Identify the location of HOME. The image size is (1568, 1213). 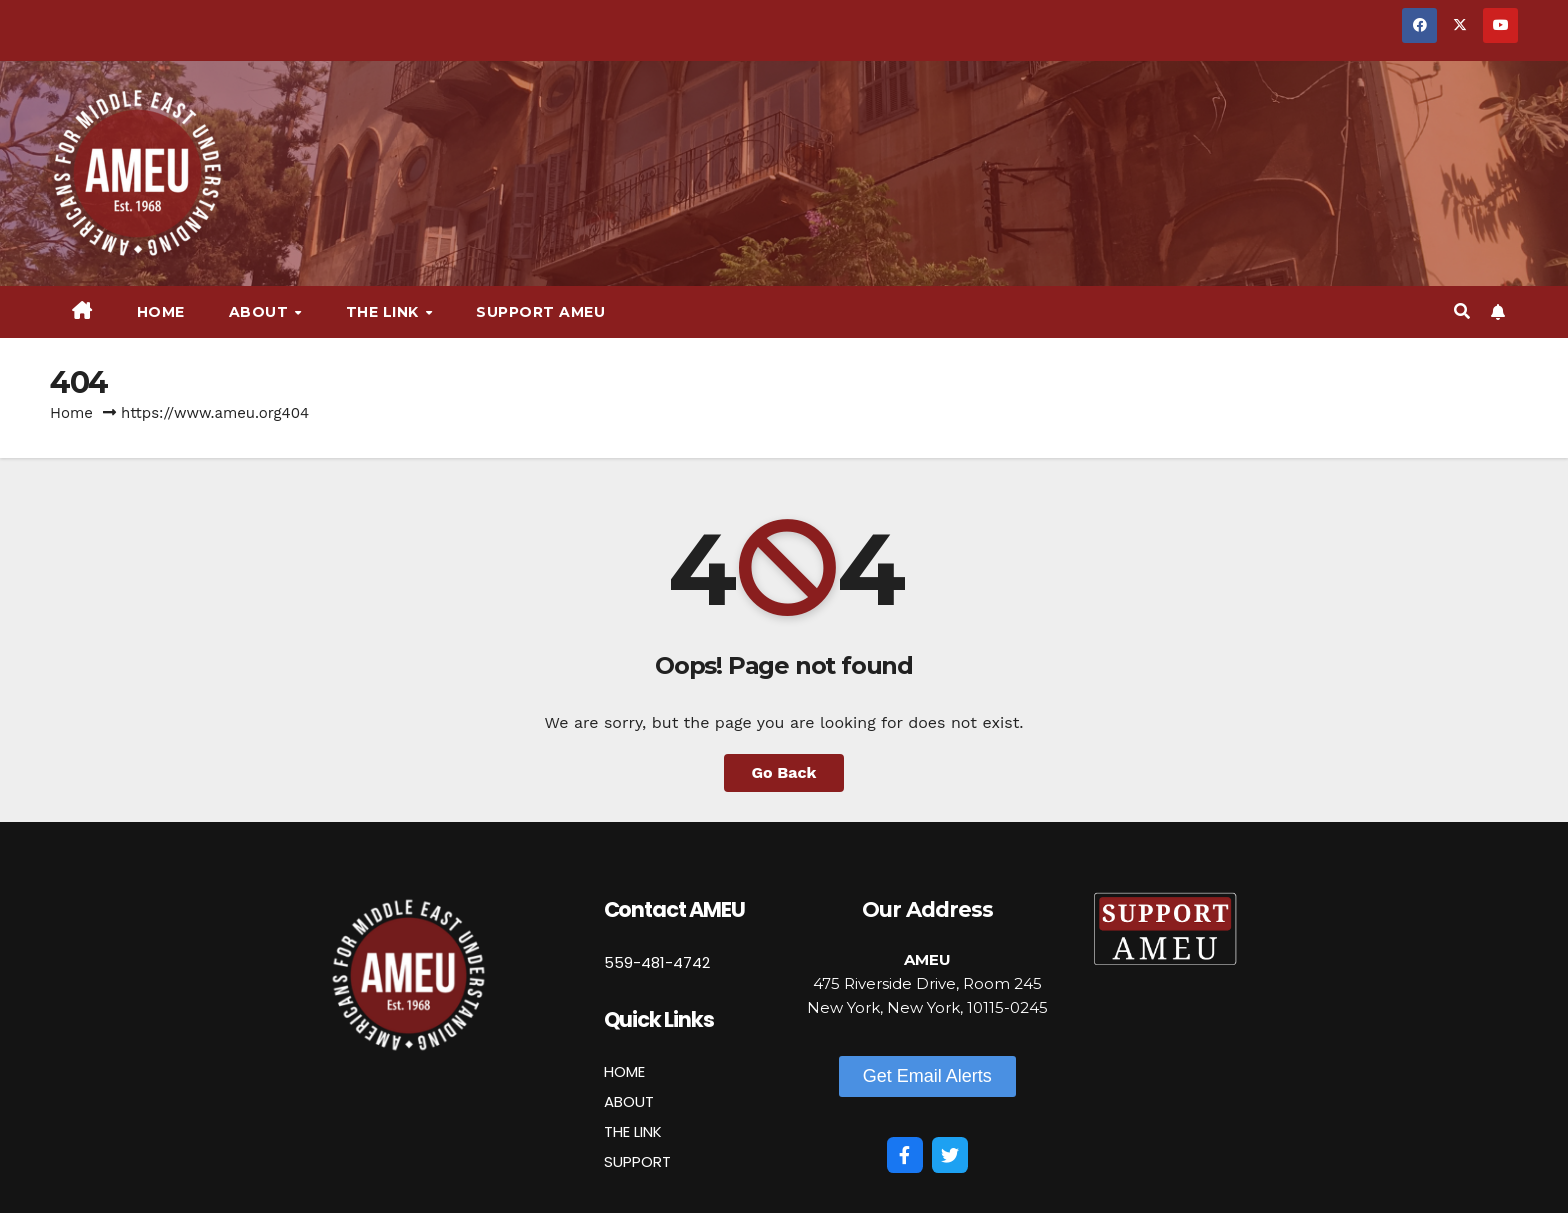
(624, 1071).